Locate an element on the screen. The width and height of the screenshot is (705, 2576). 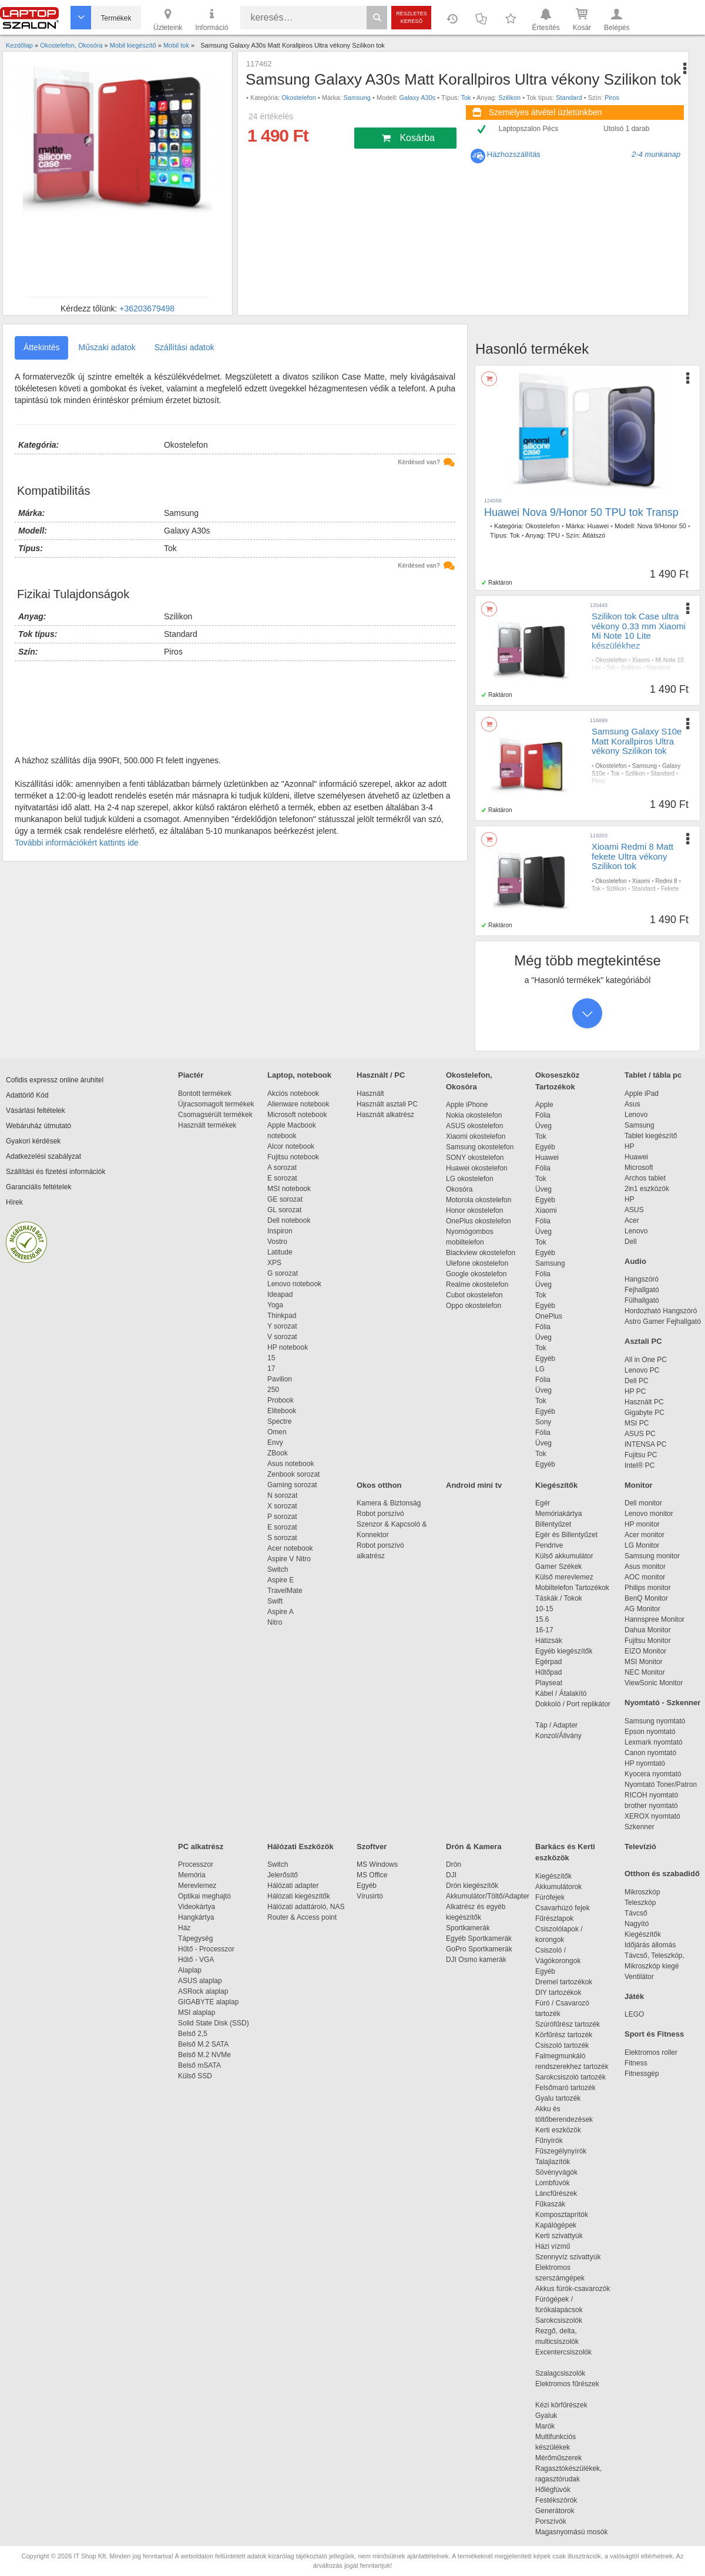
Lenovo PC is located at coordinates (642, 1370).